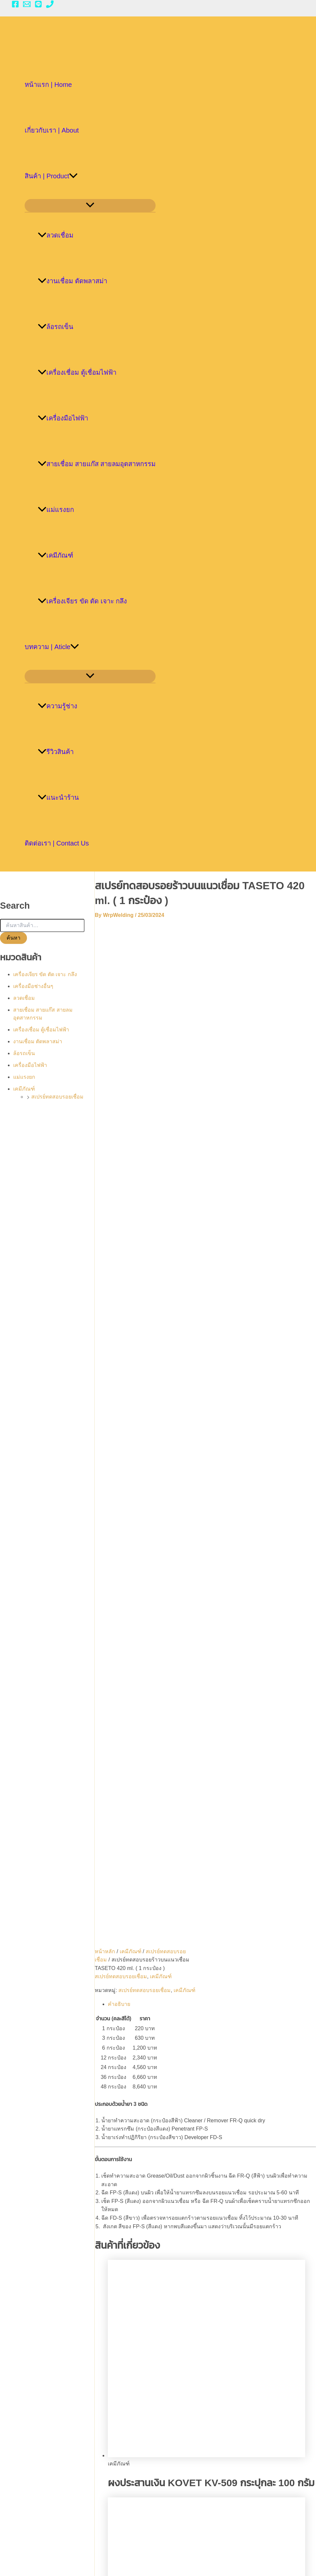  Describe the element at coordinates (57, 706) in the screenshot. I see `ความรู้ช่าง` at that location.